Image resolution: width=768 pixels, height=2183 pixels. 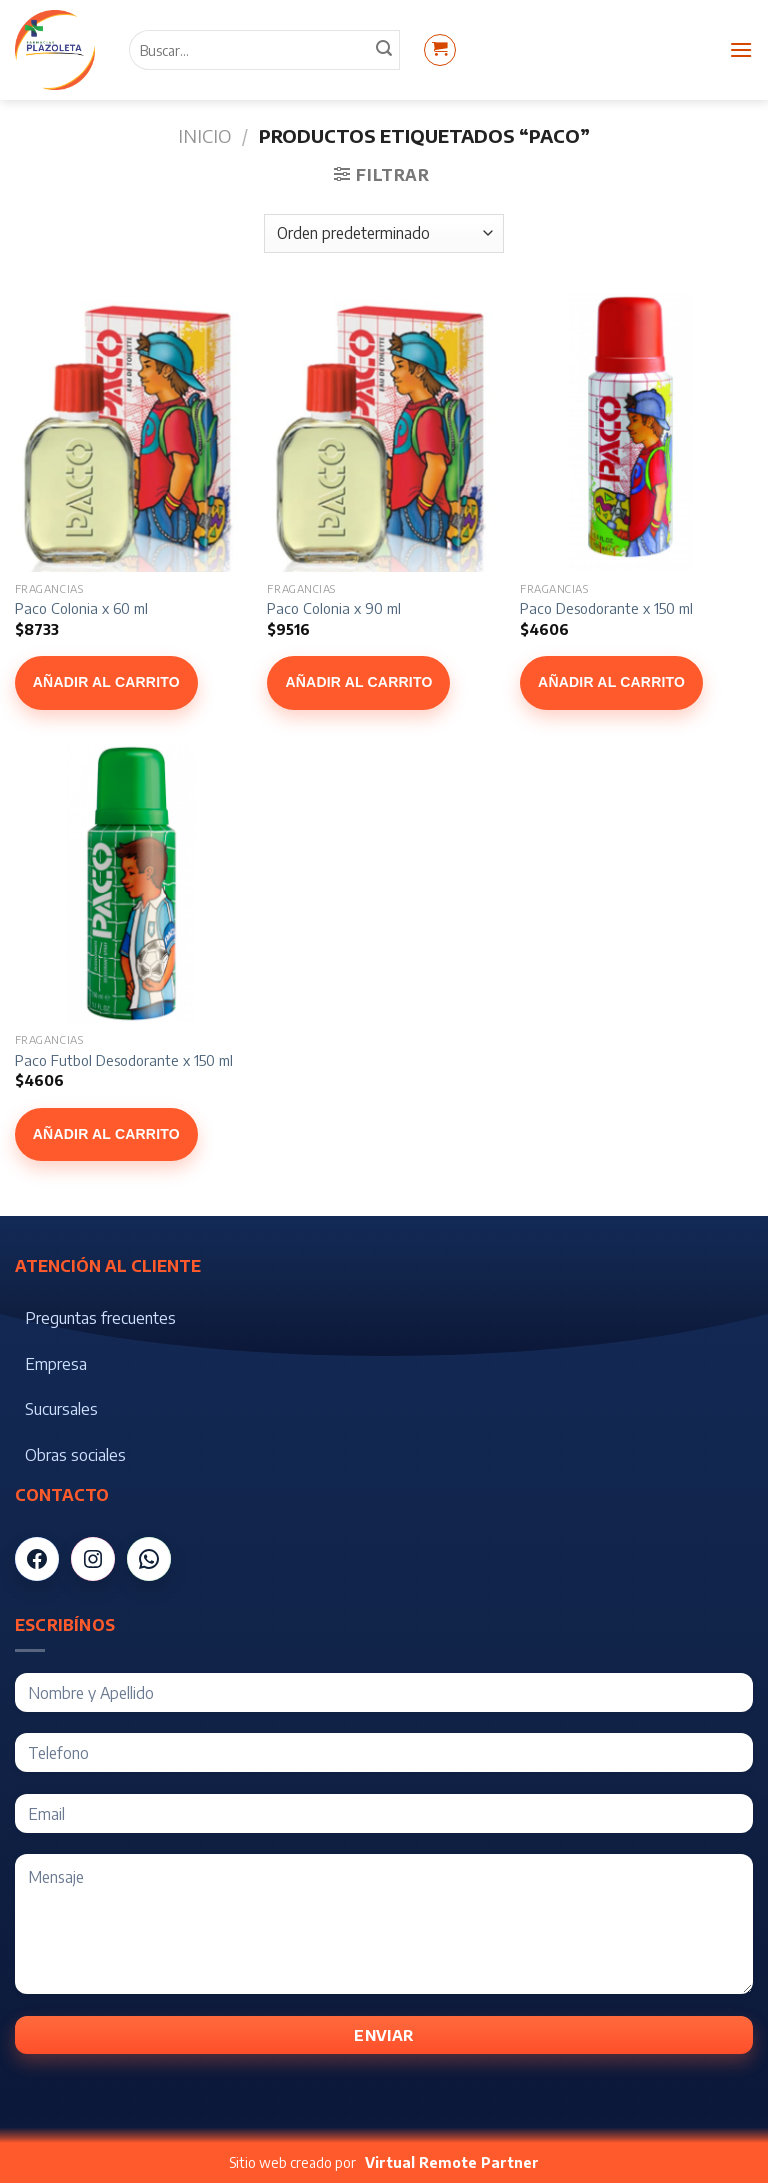 I want to click on [Pedido de la tienda], so click(x=383, y=233).